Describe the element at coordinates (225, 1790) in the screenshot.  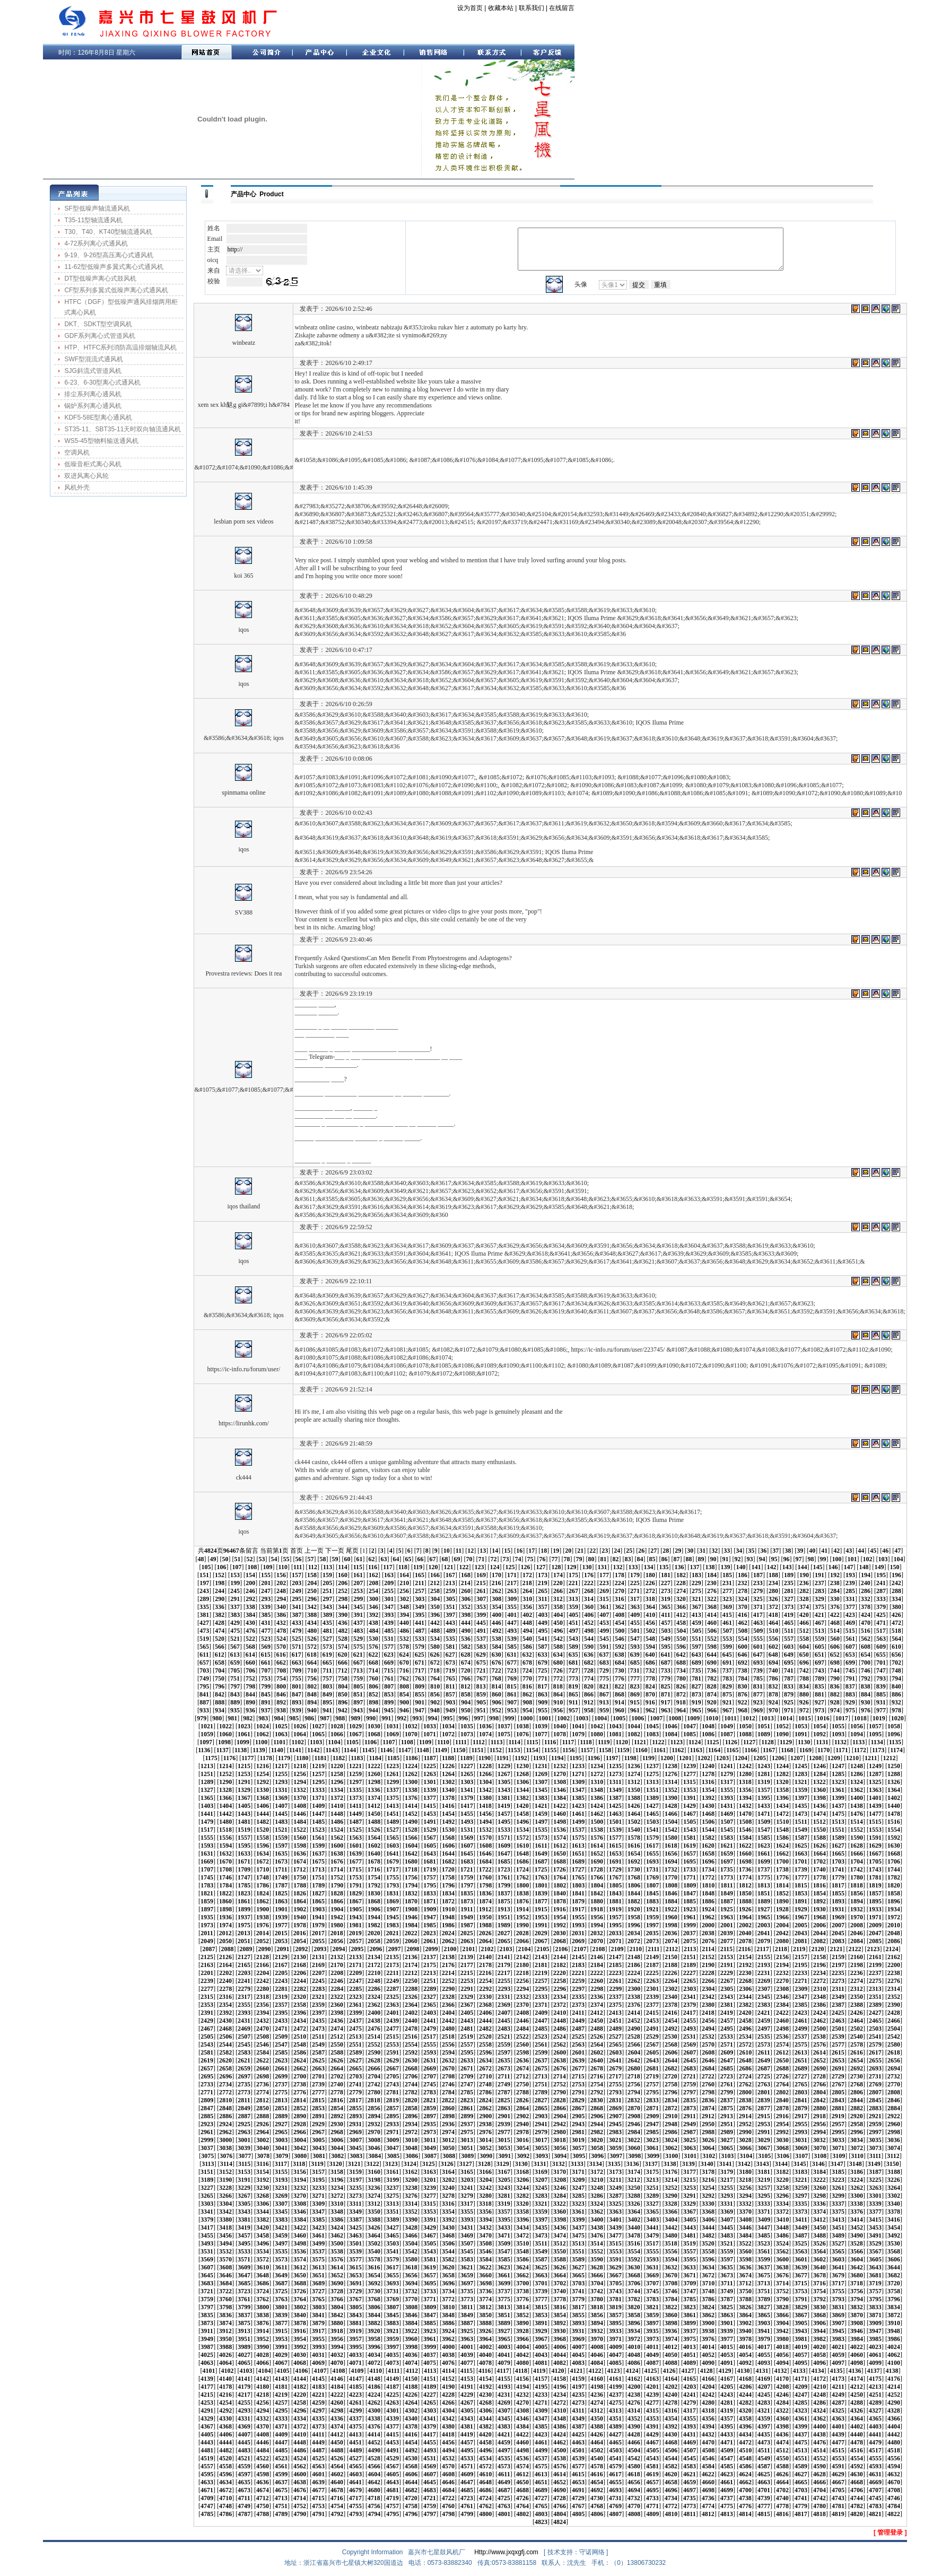
I see `1328` at that location.